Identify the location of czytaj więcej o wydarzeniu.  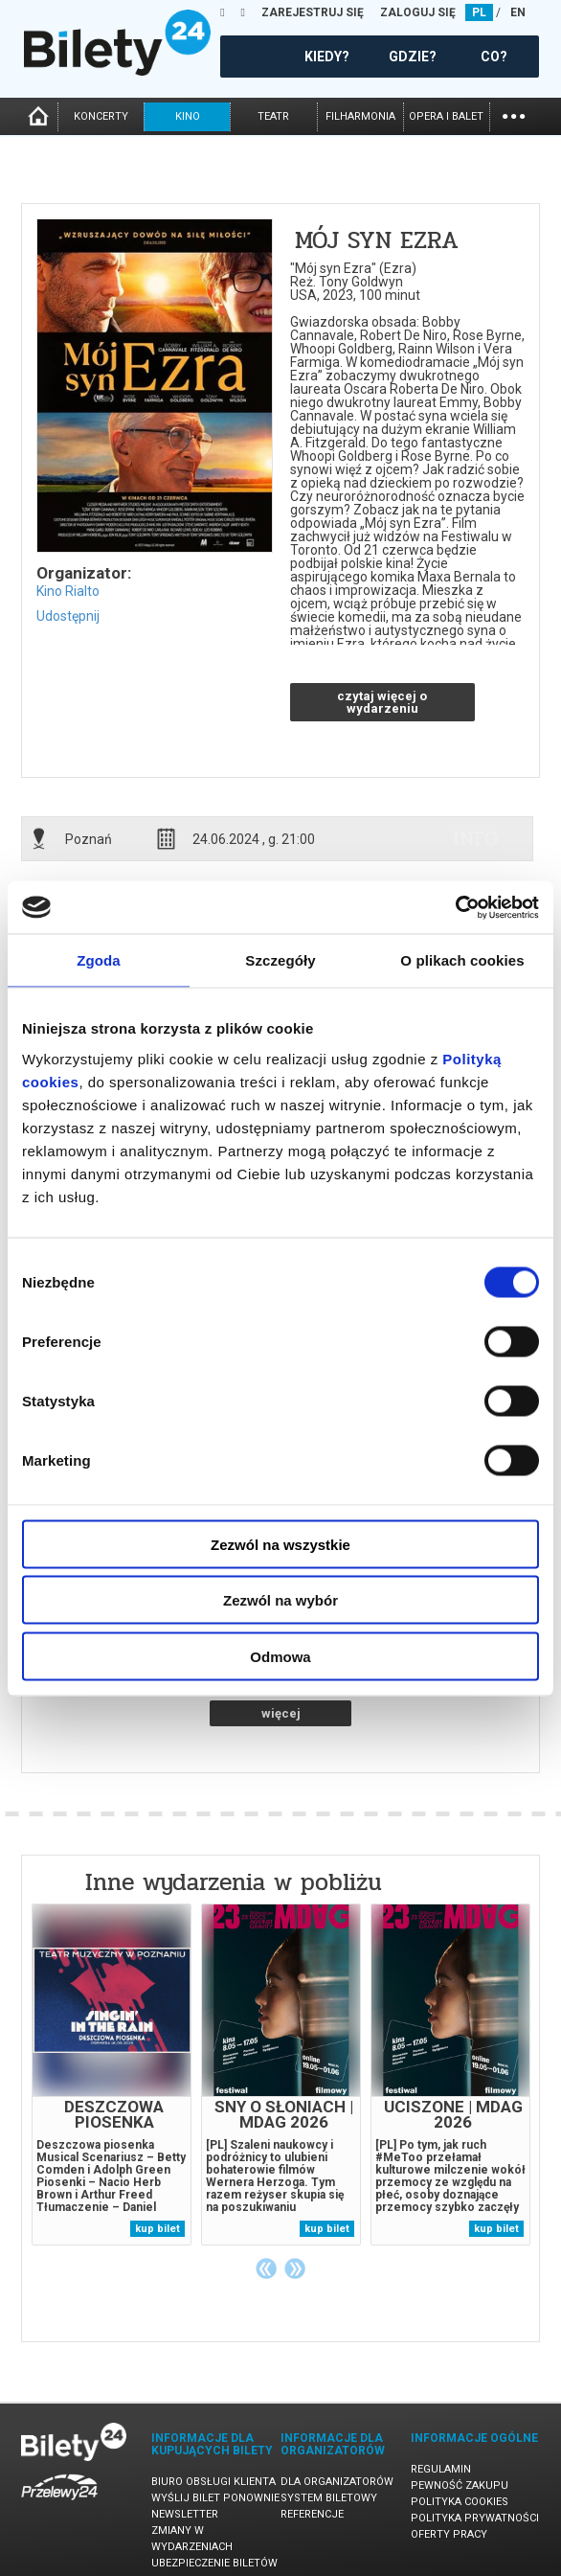
(382, 702).